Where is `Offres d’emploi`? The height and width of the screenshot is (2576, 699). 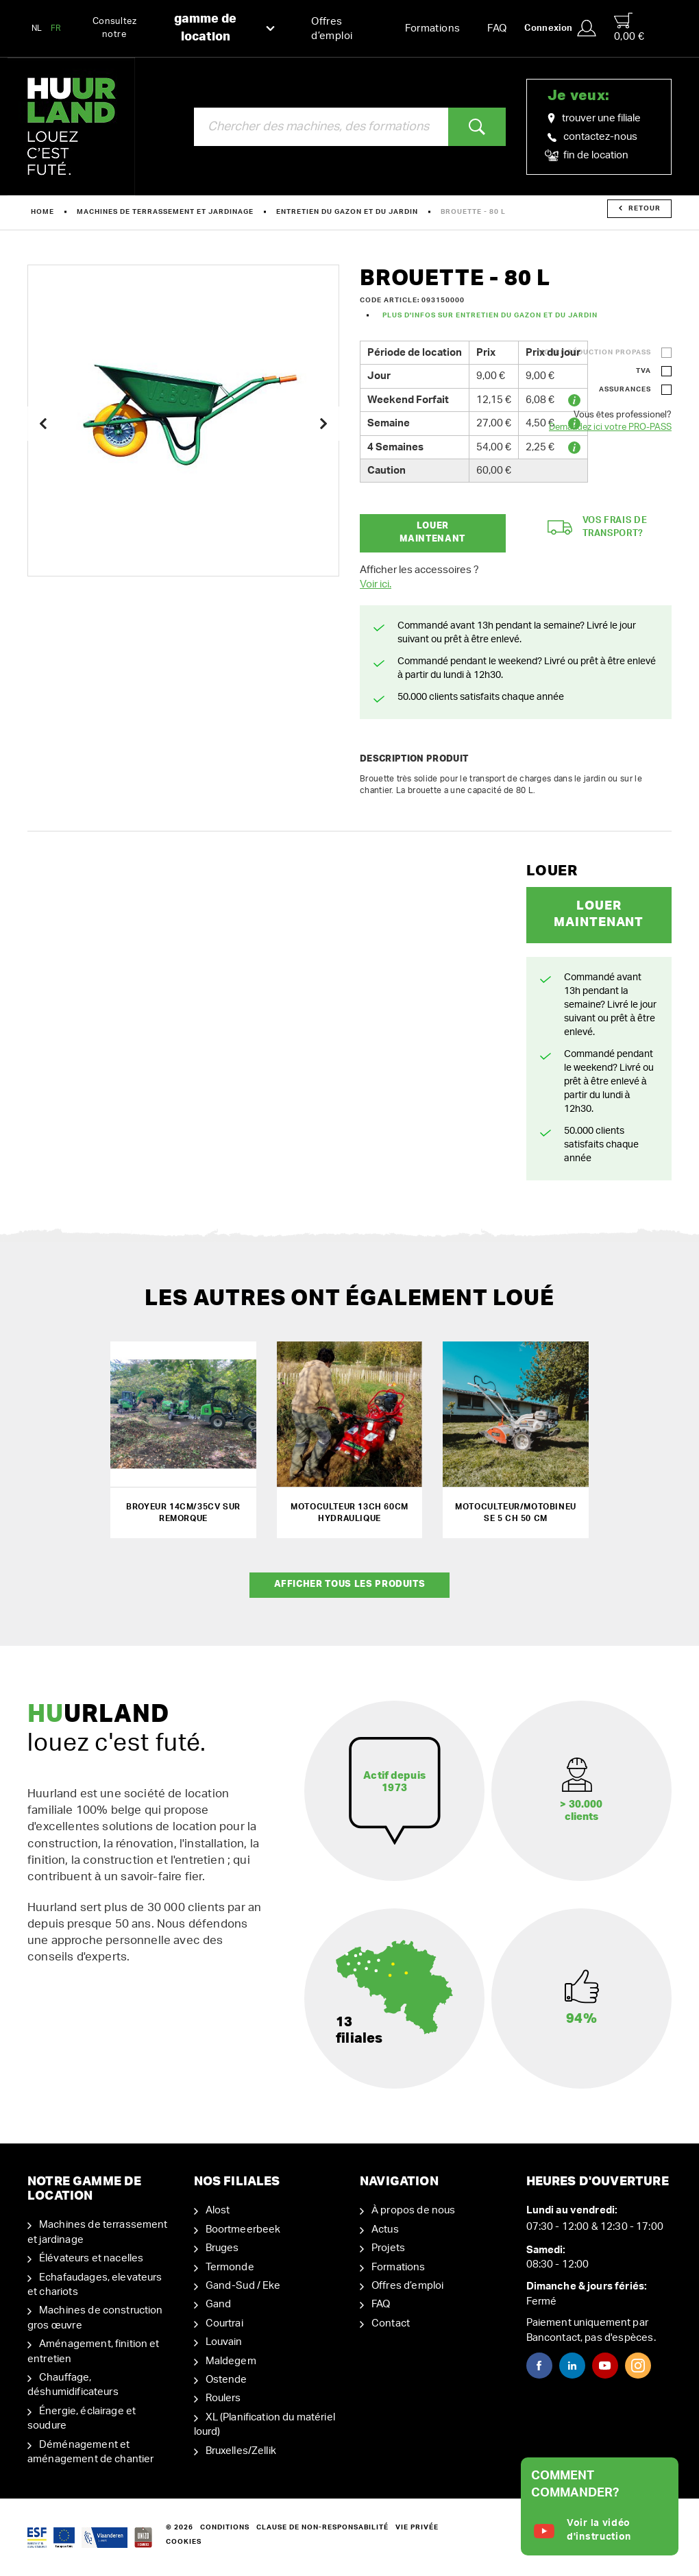 Offres d’emploi is located at coordinates (331, 28).